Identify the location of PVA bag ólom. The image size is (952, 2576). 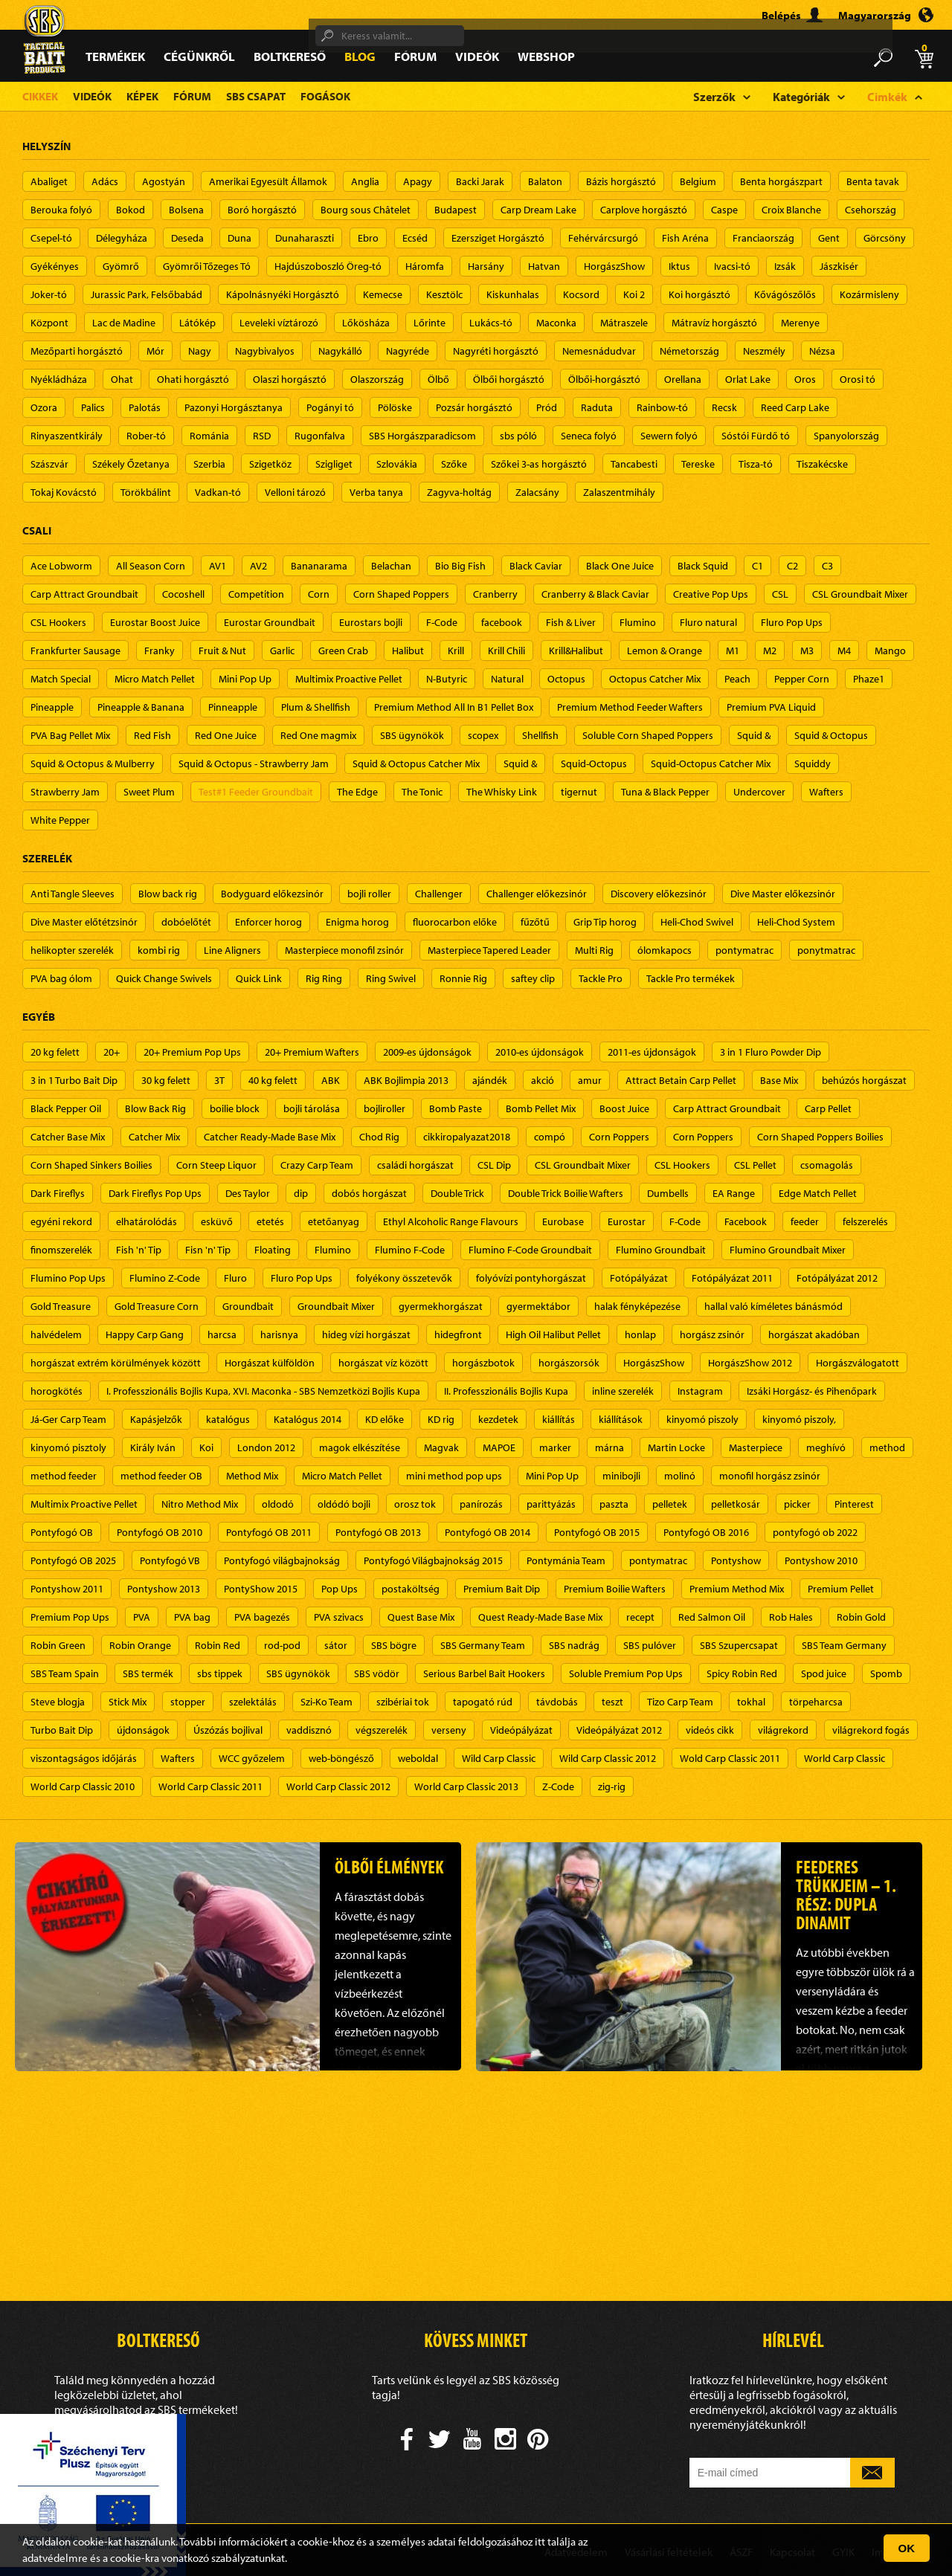
(61, 978).